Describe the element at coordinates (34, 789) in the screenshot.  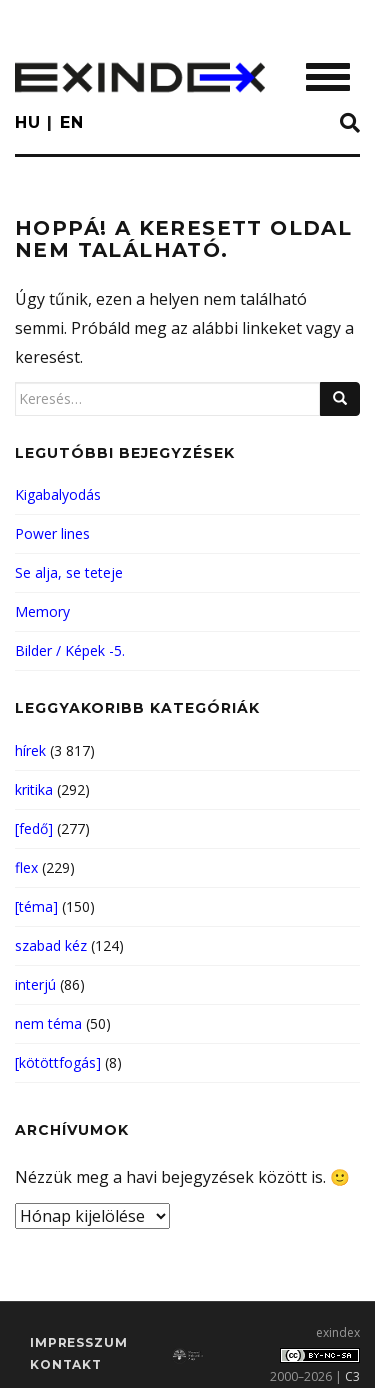
I see `kritika` at that location.